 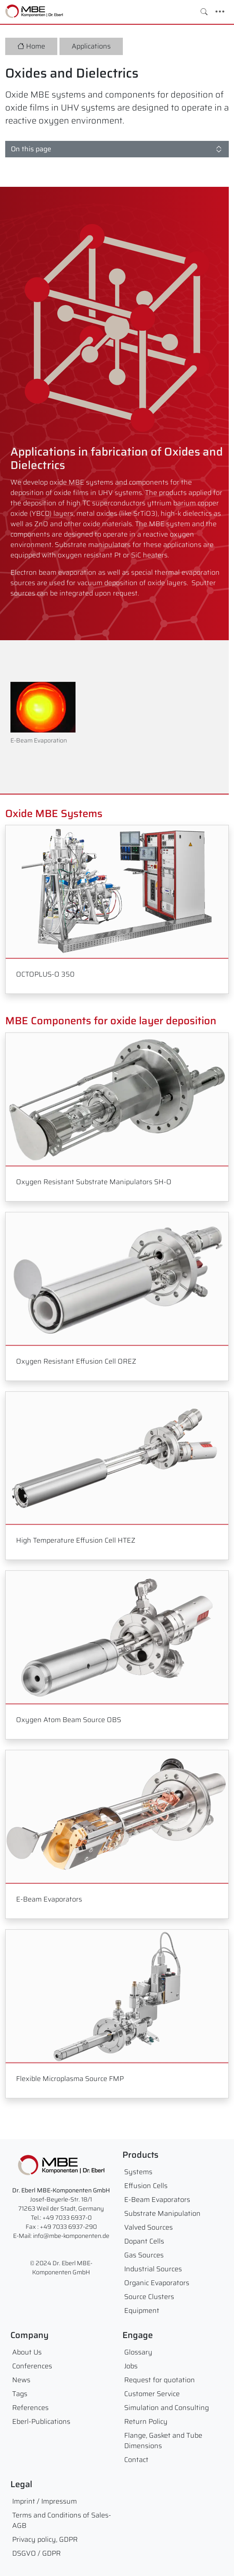 What do you see at coordinates (146, 2185) in the screenshot?
I see `Effusion Cells` at bounding box center [146, 2185].